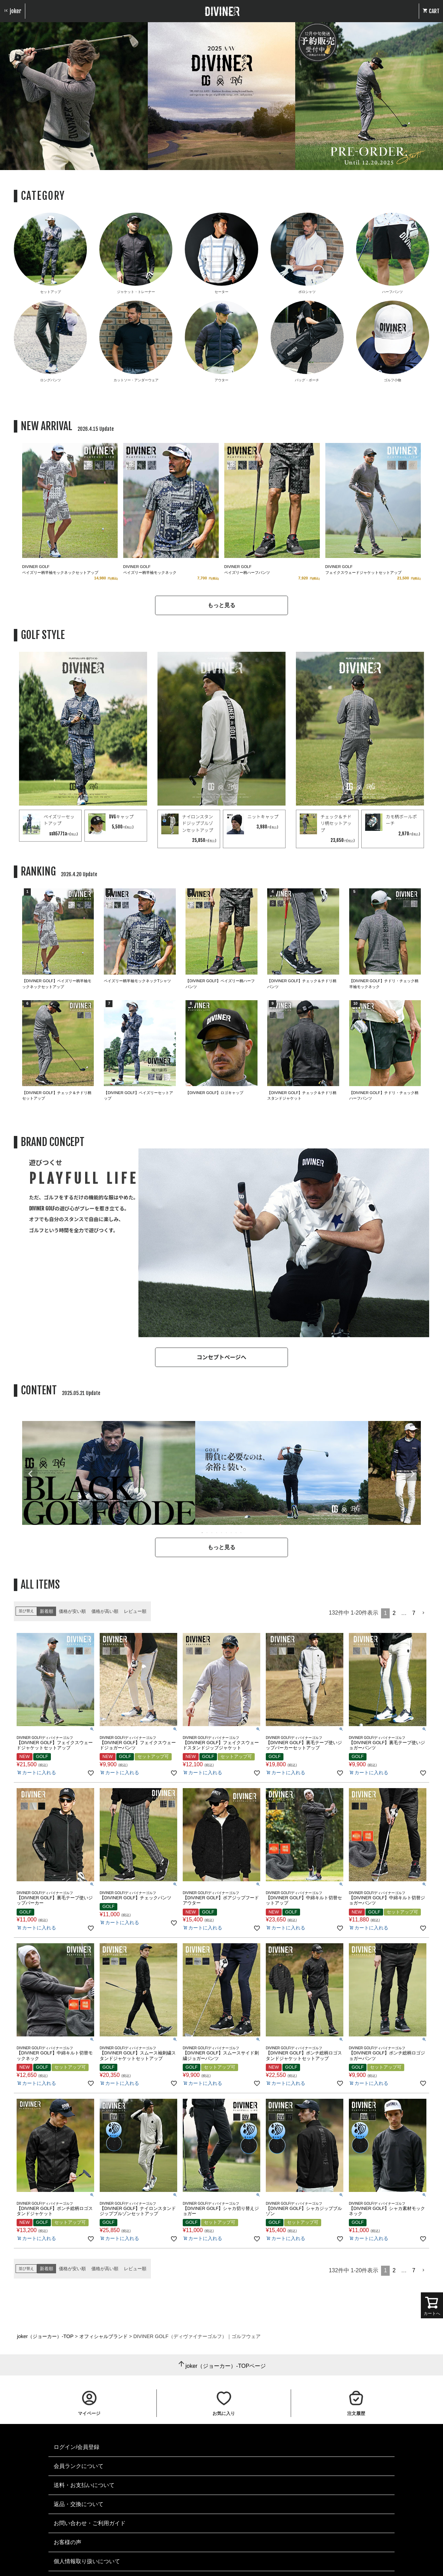 This screenshot has height=2576, width=443. Describe the element at coordinates (231, 1532) in the screenshot. I see `7 [tab]` at that location.